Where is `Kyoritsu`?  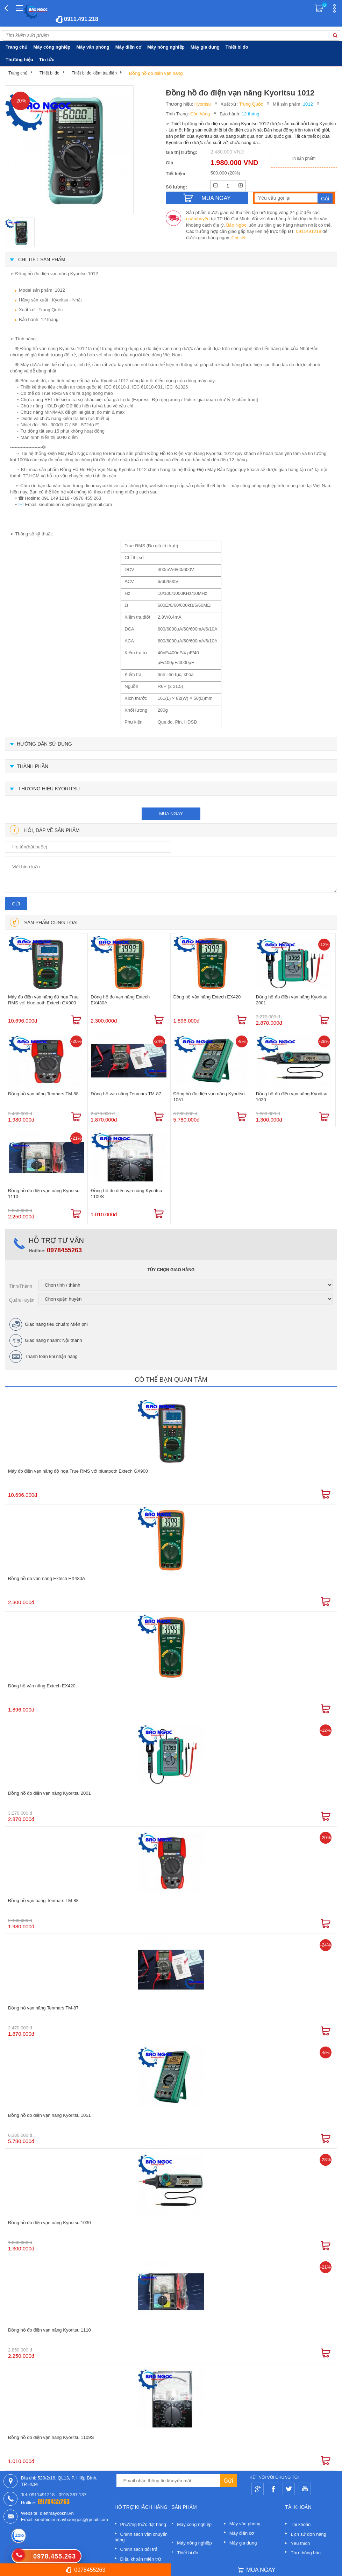 Kyoritsu is located at coordinates (202, 104).